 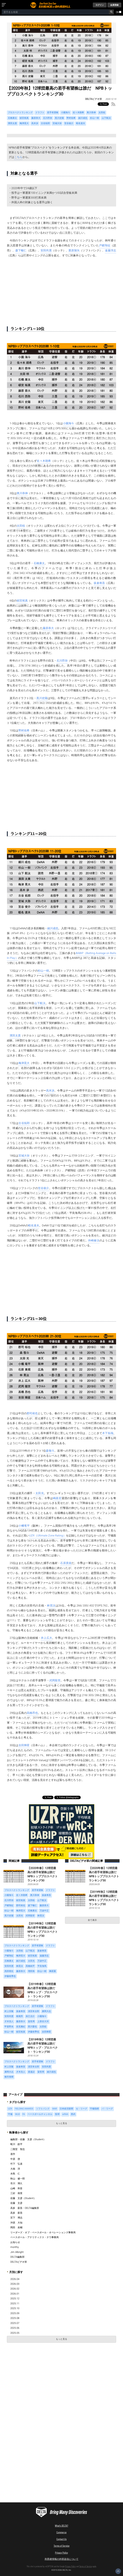 I want to click on 小園海斗, so click(x=68, y=423).